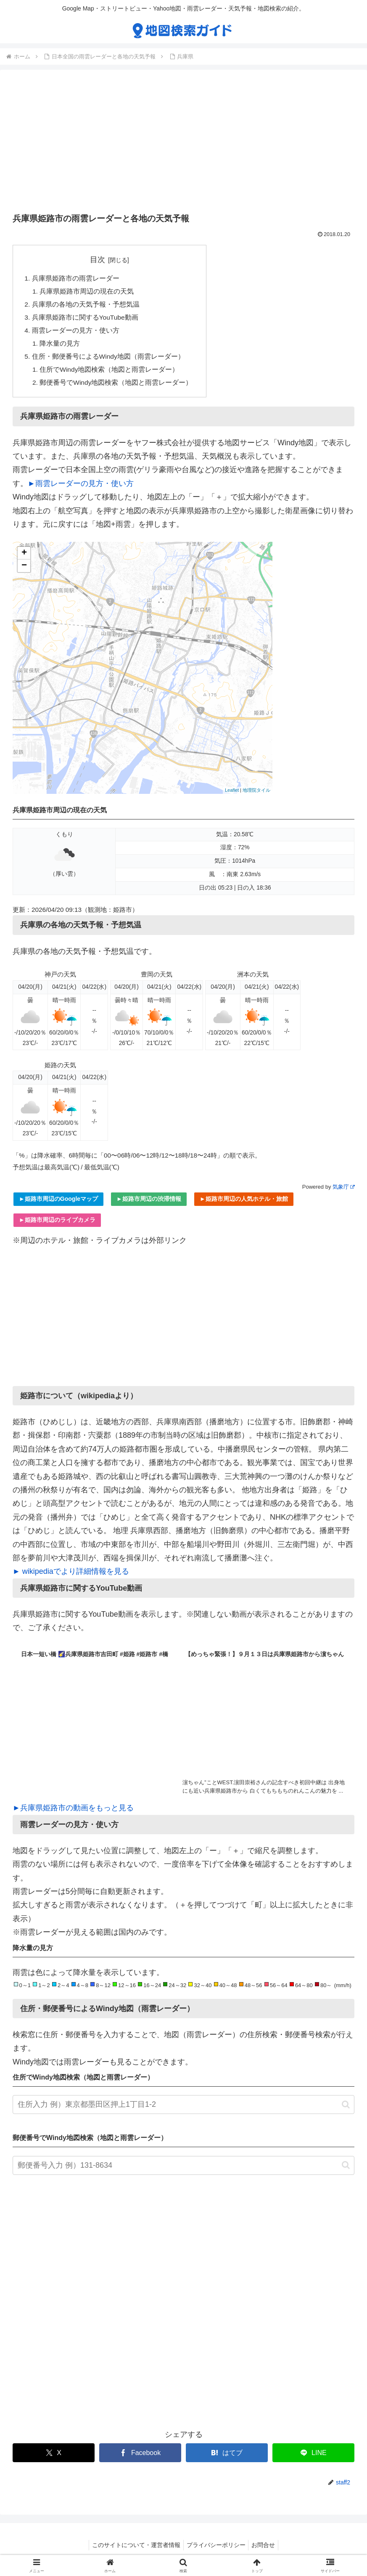  What do you see at coordinates (54, 2458) in the screenshot?
I see `[Xでシェア]` at bounding box center [54, 2458].